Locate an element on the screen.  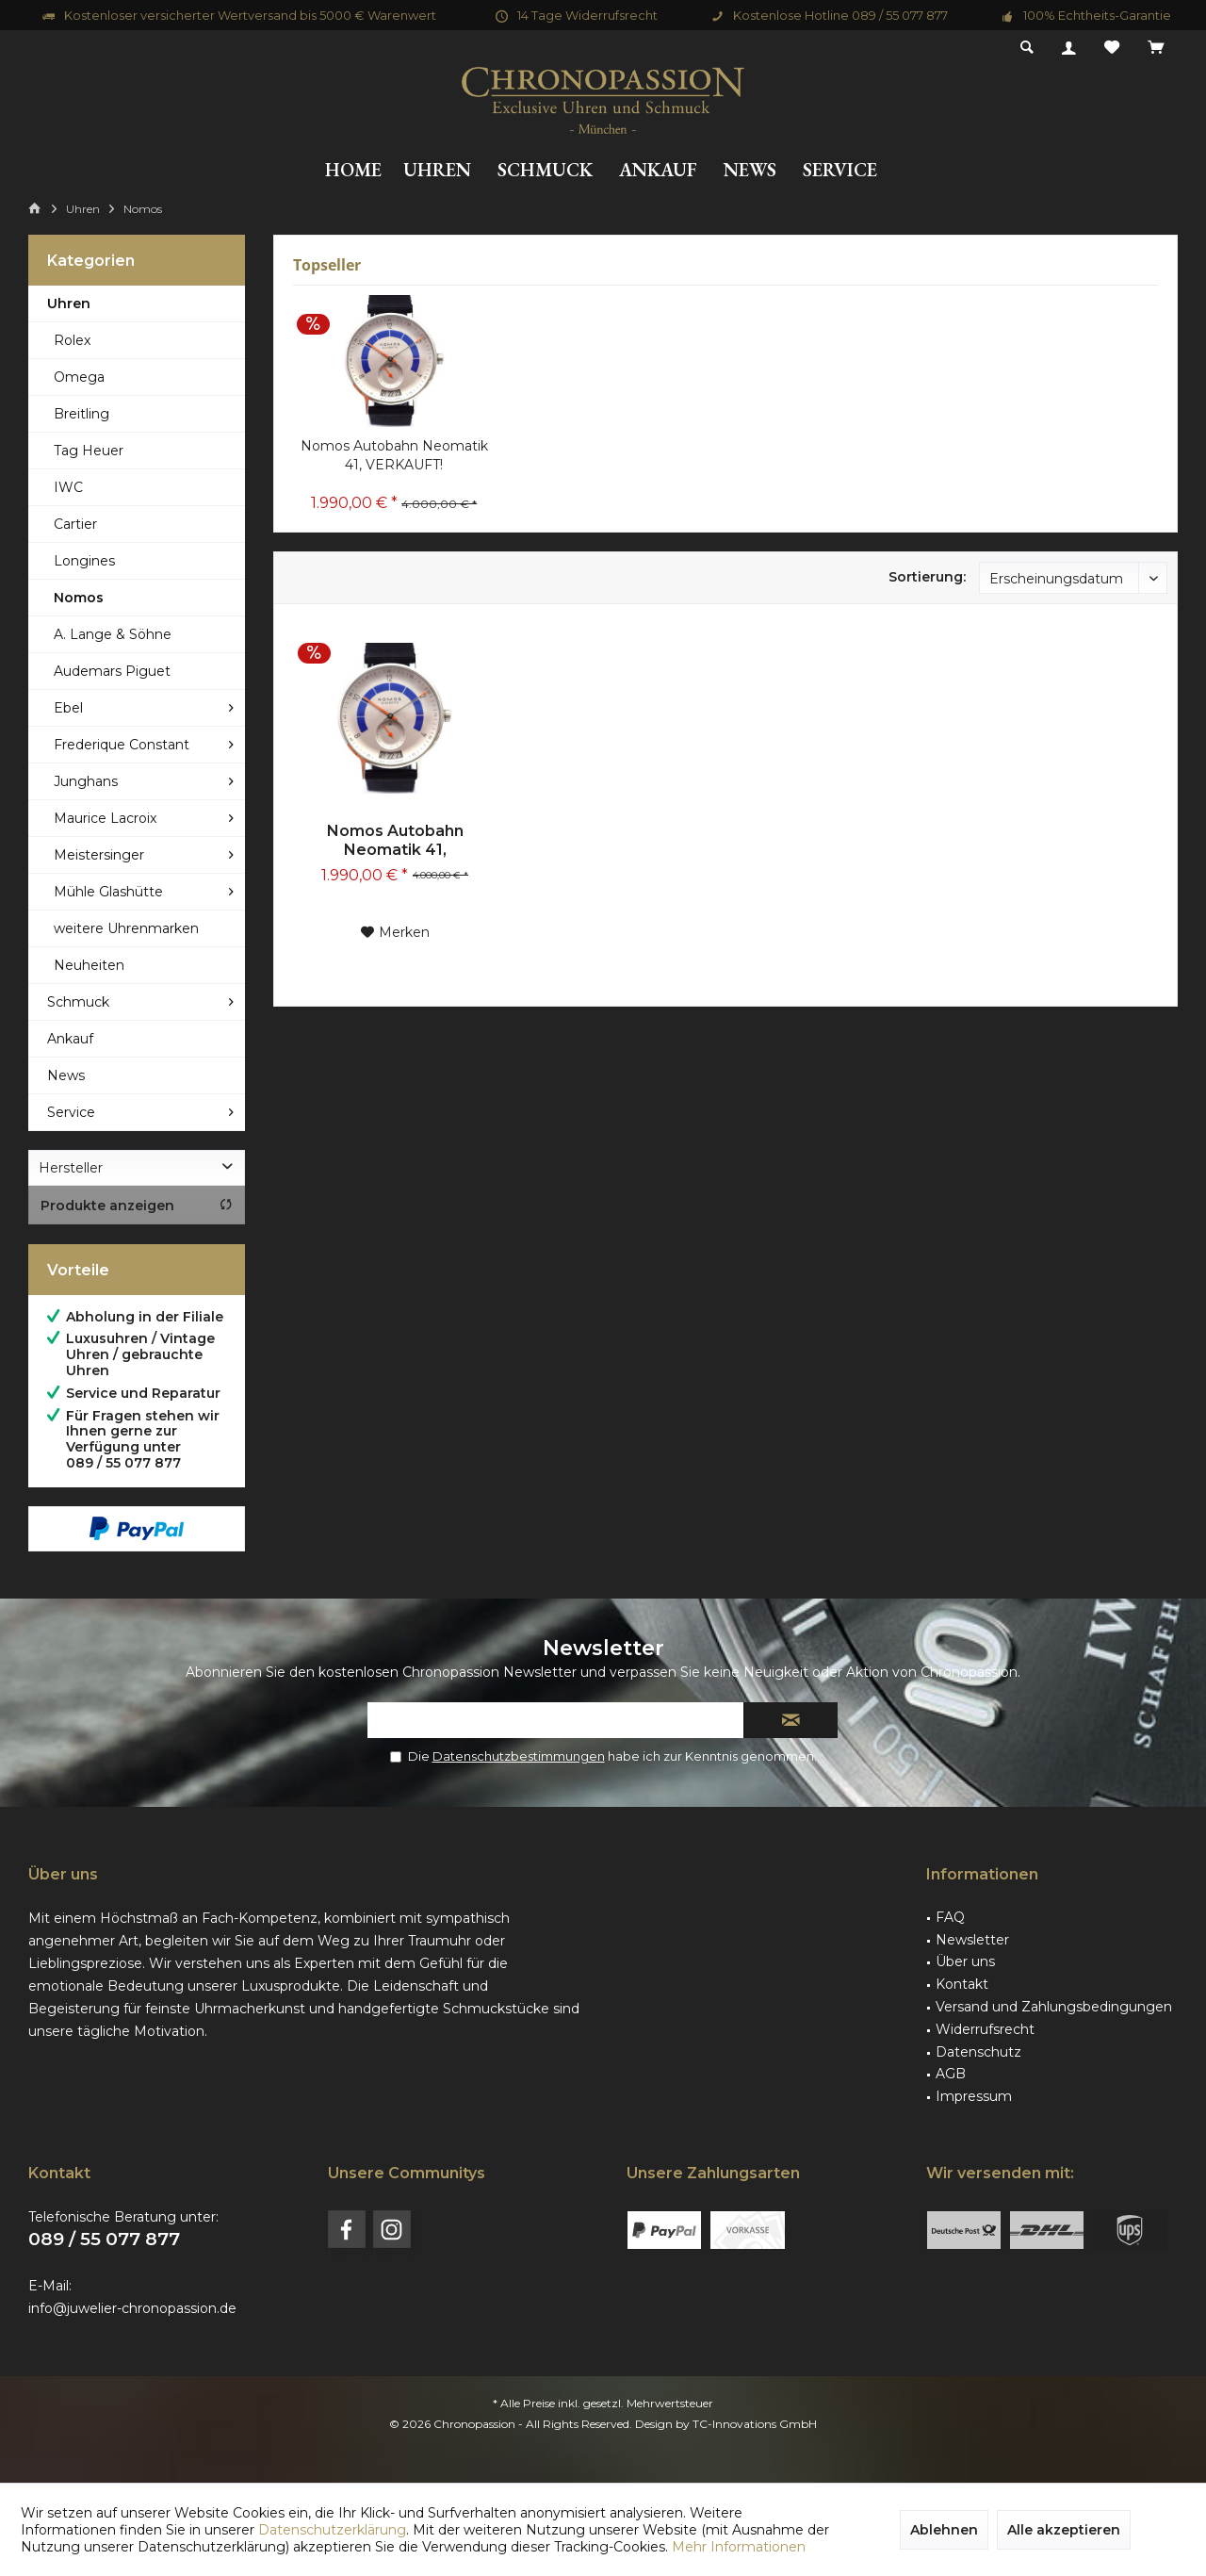
Audemars Piguet is located at coordinates (112, 671).